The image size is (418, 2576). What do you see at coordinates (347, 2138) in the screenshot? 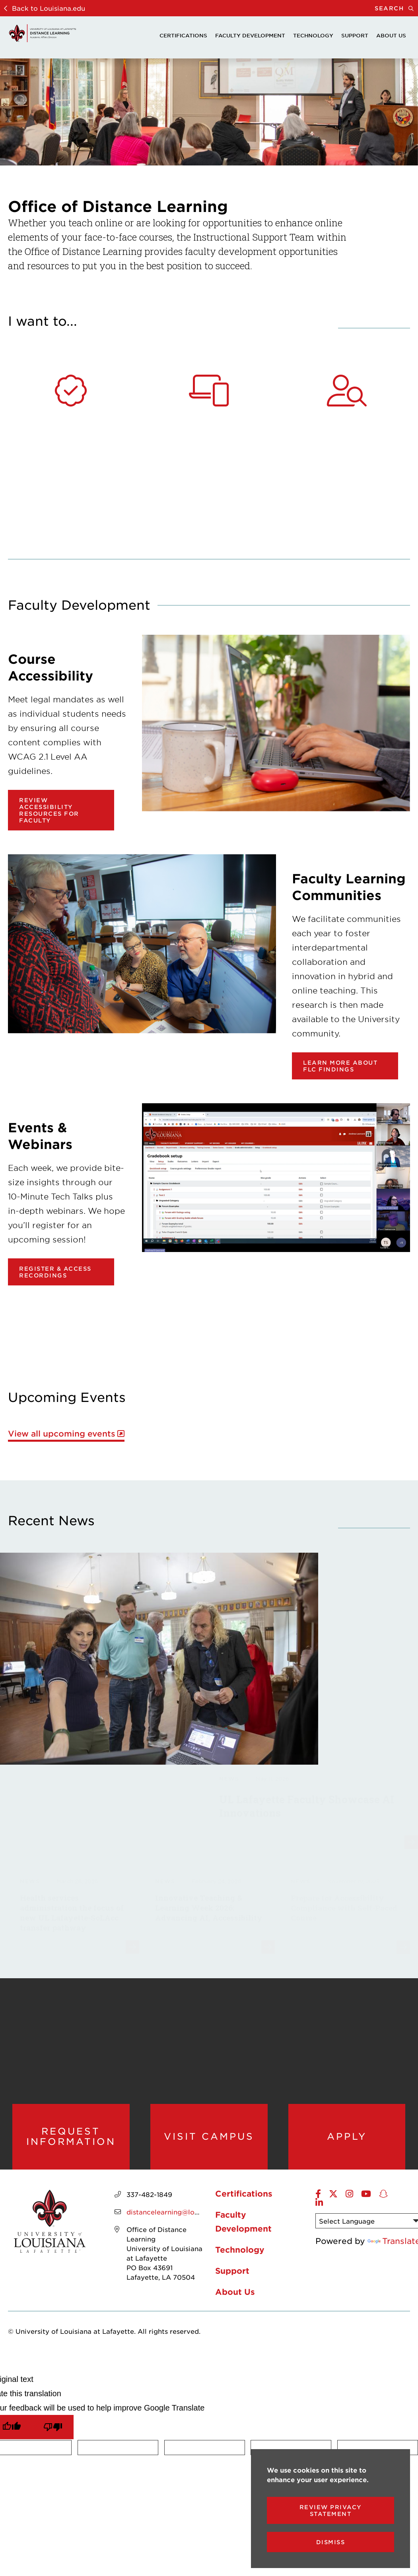
I see `Apply` at bounding box center [347, 2138].